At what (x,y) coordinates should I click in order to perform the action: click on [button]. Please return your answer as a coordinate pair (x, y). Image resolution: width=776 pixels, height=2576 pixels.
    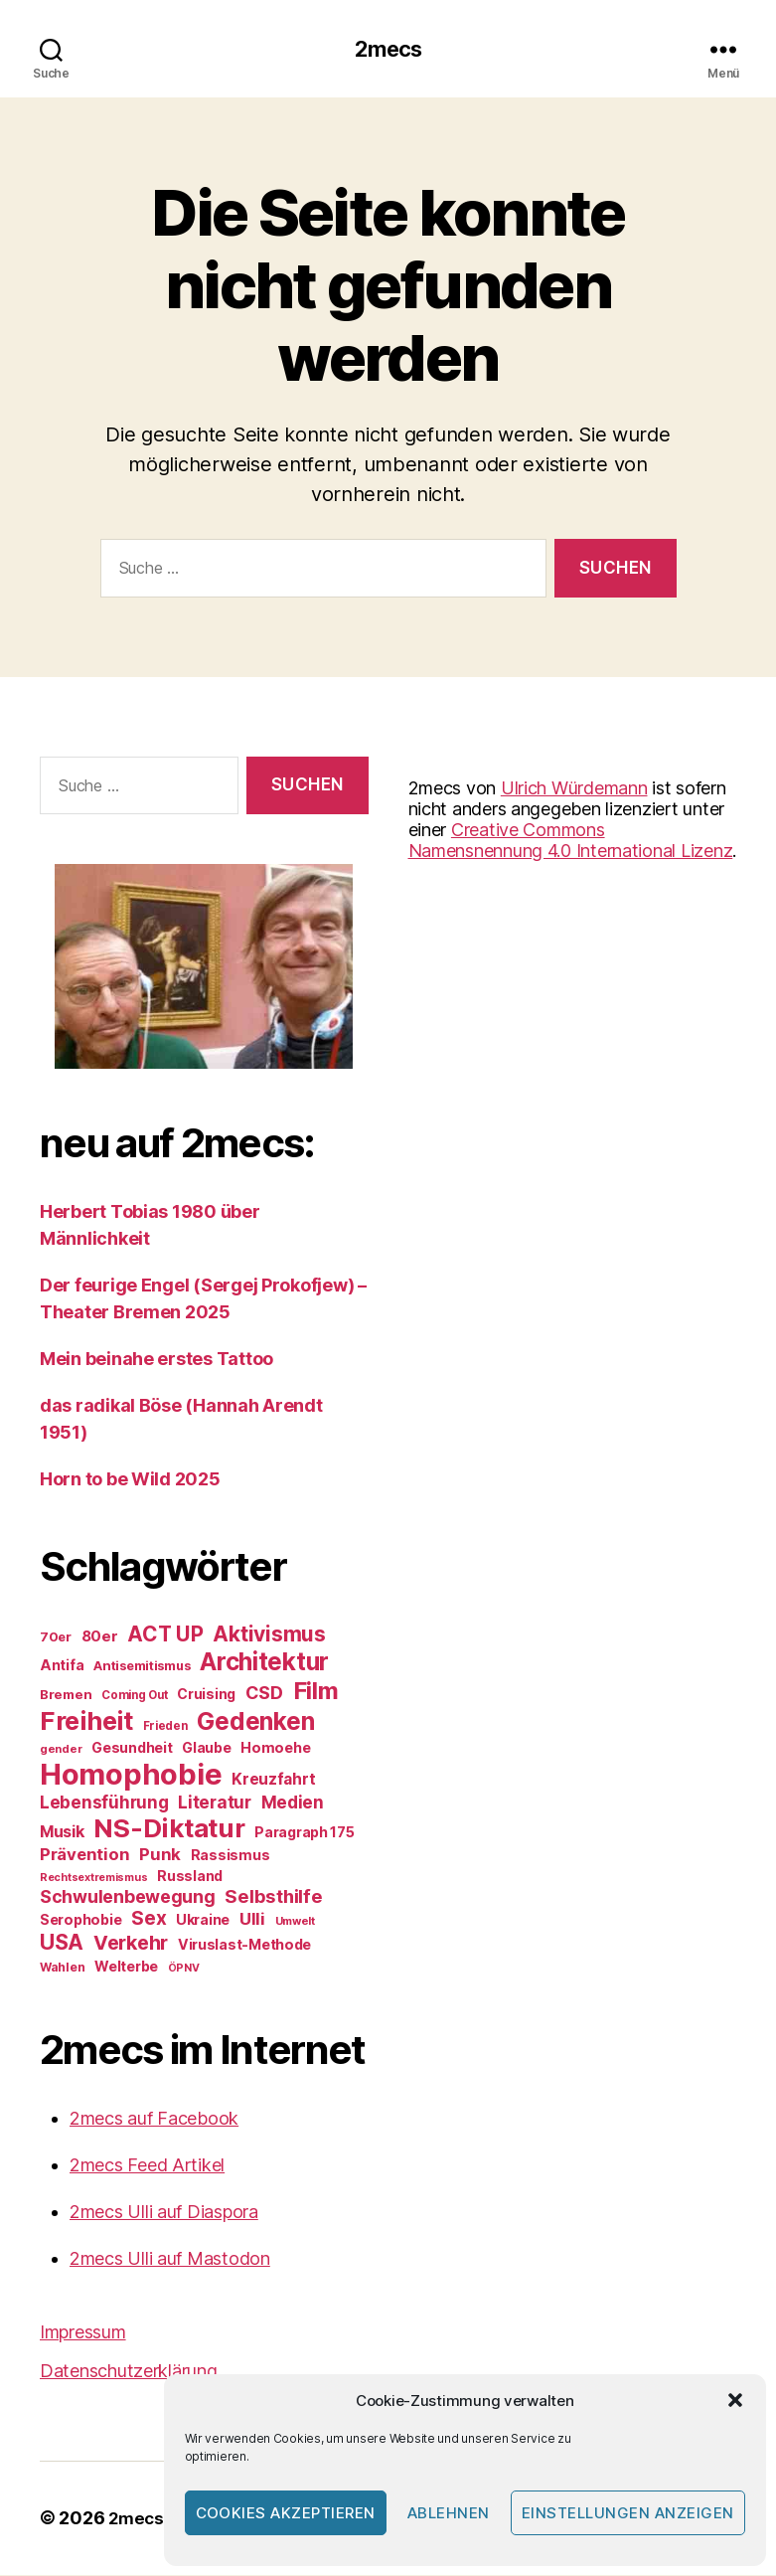
    Looking at the image, I should click on (735, 2400).